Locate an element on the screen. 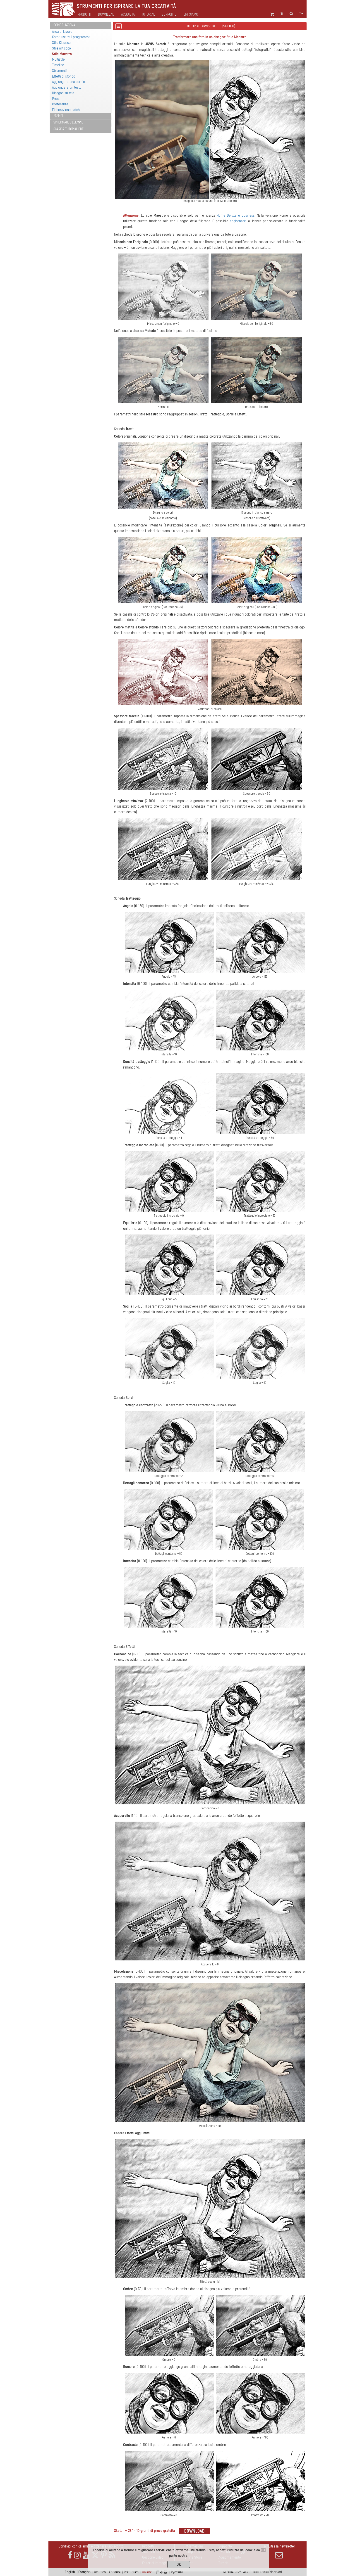 The height and width of the screenshot is (2576, 355). Chi siamo [button] is located at coordinates (190, 14).